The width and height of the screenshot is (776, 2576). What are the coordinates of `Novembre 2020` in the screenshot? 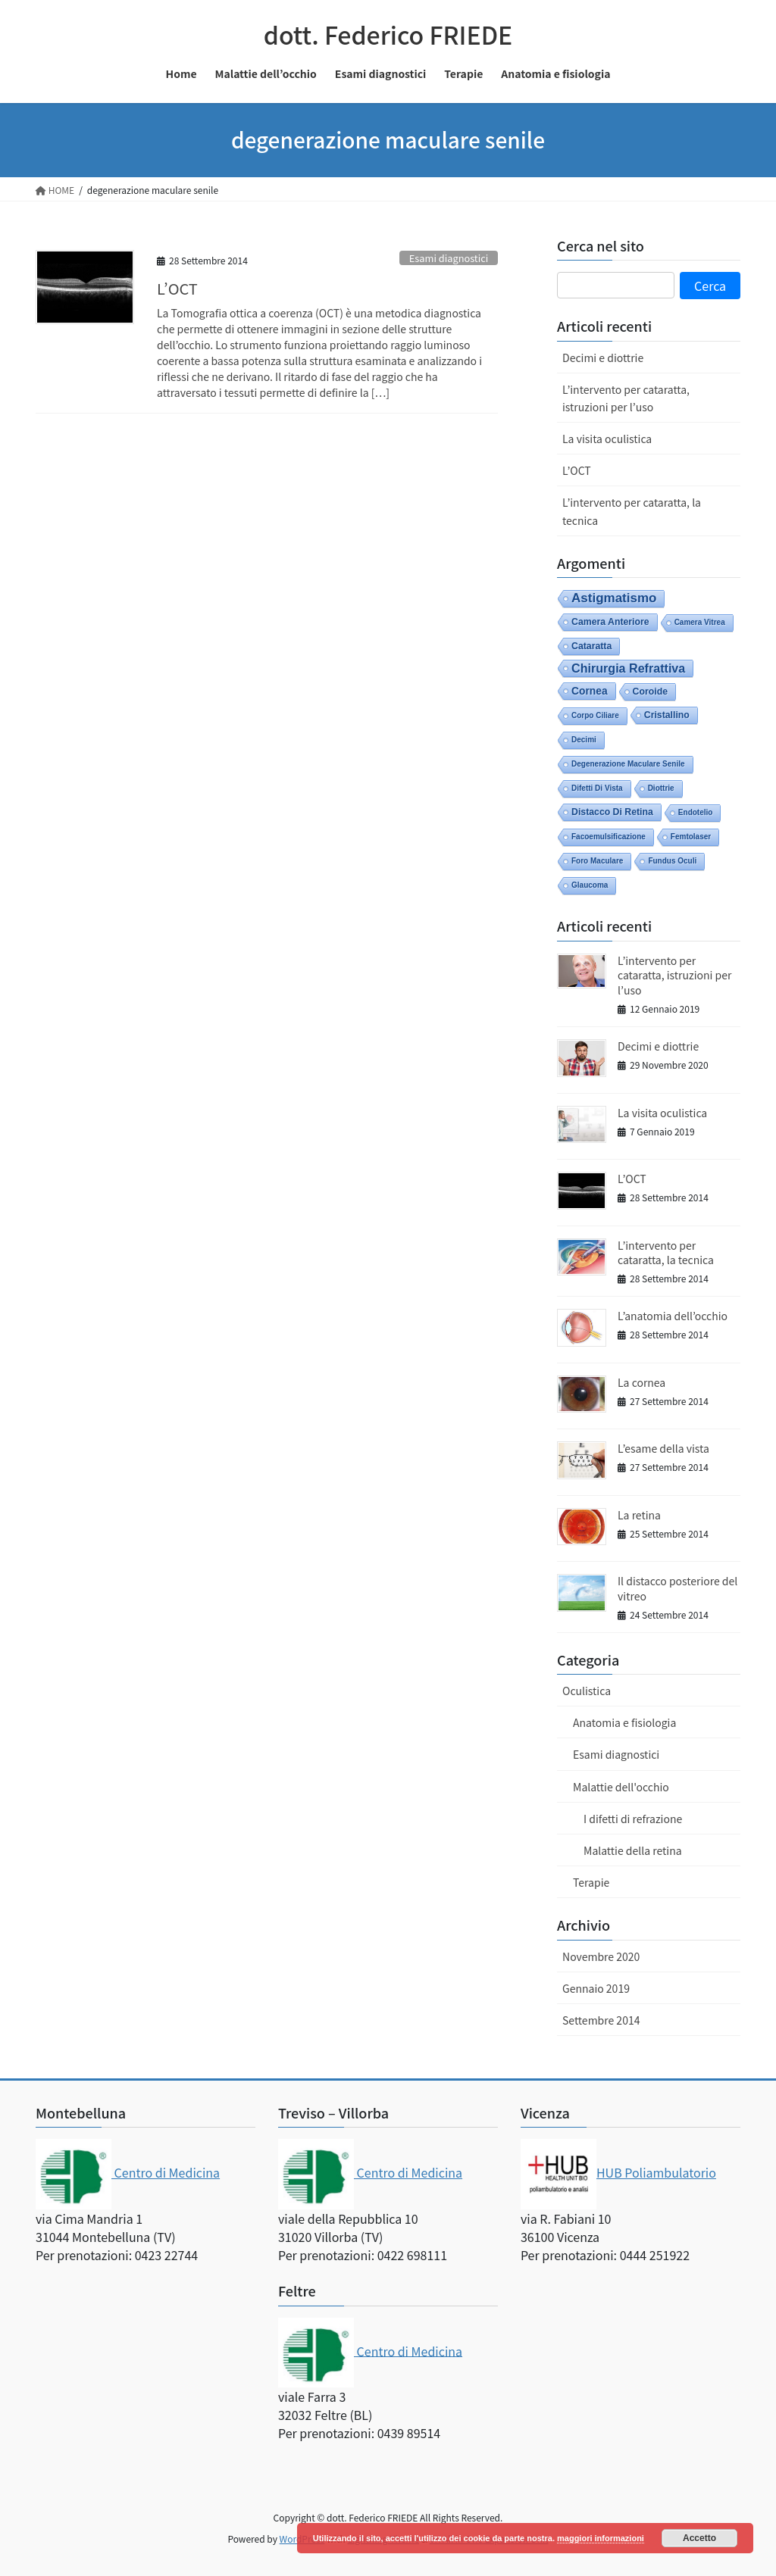 It's located at (601, 1956).